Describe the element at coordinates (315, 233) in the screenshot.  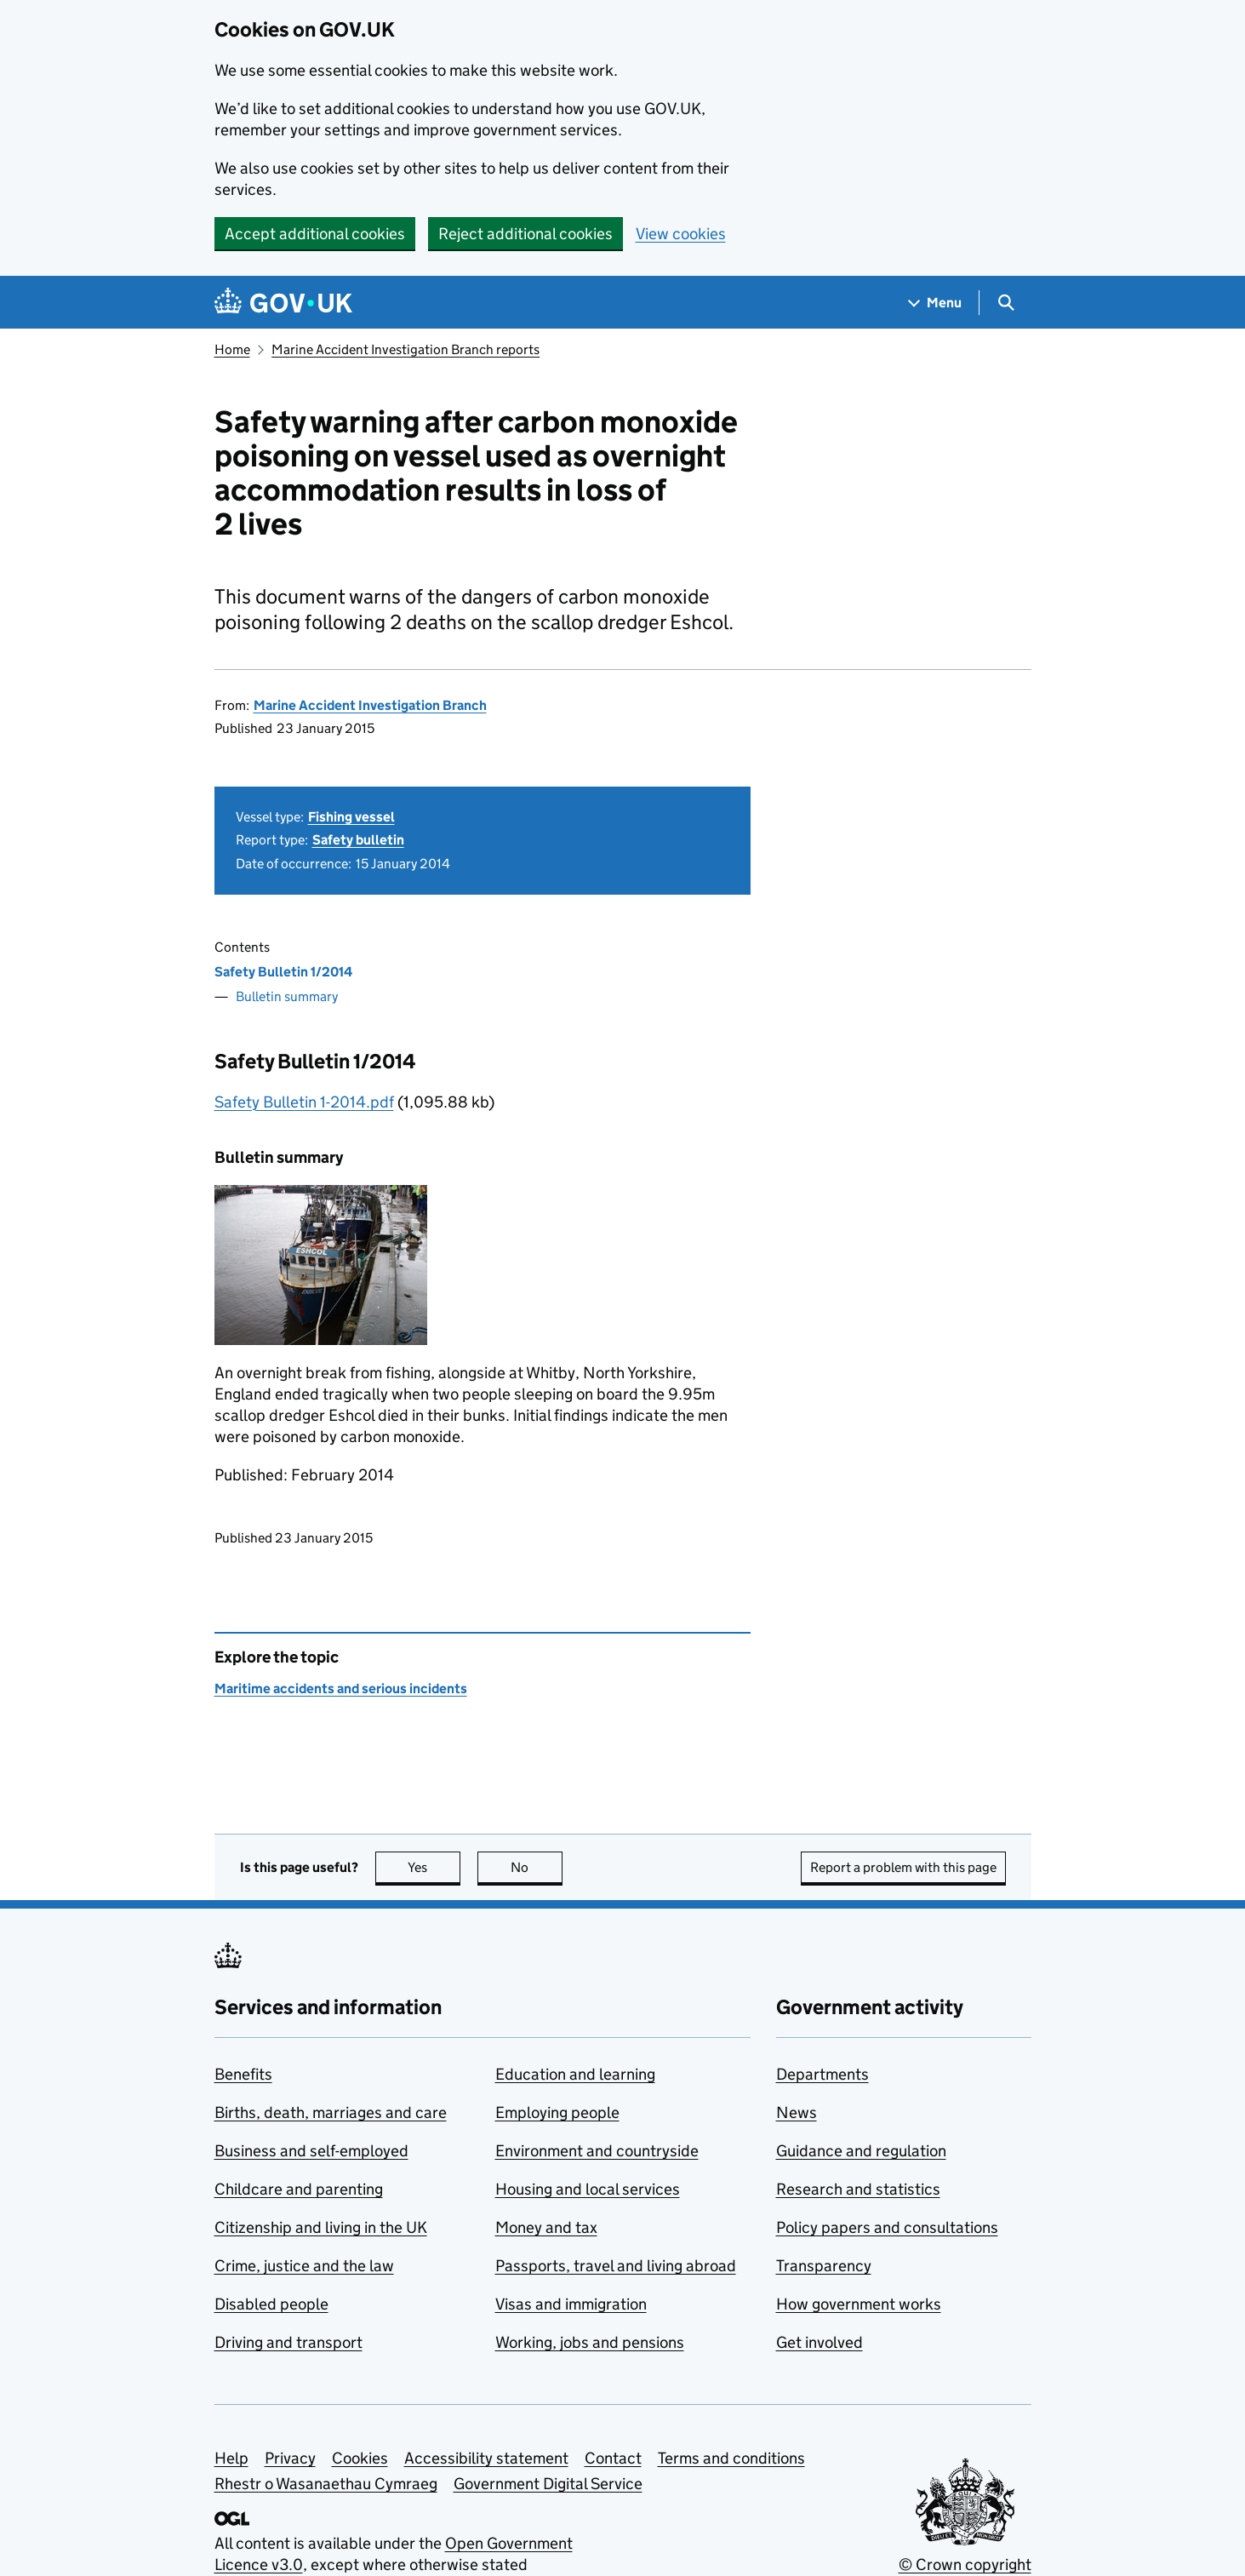
I see `Accept additional cookies` at that location.